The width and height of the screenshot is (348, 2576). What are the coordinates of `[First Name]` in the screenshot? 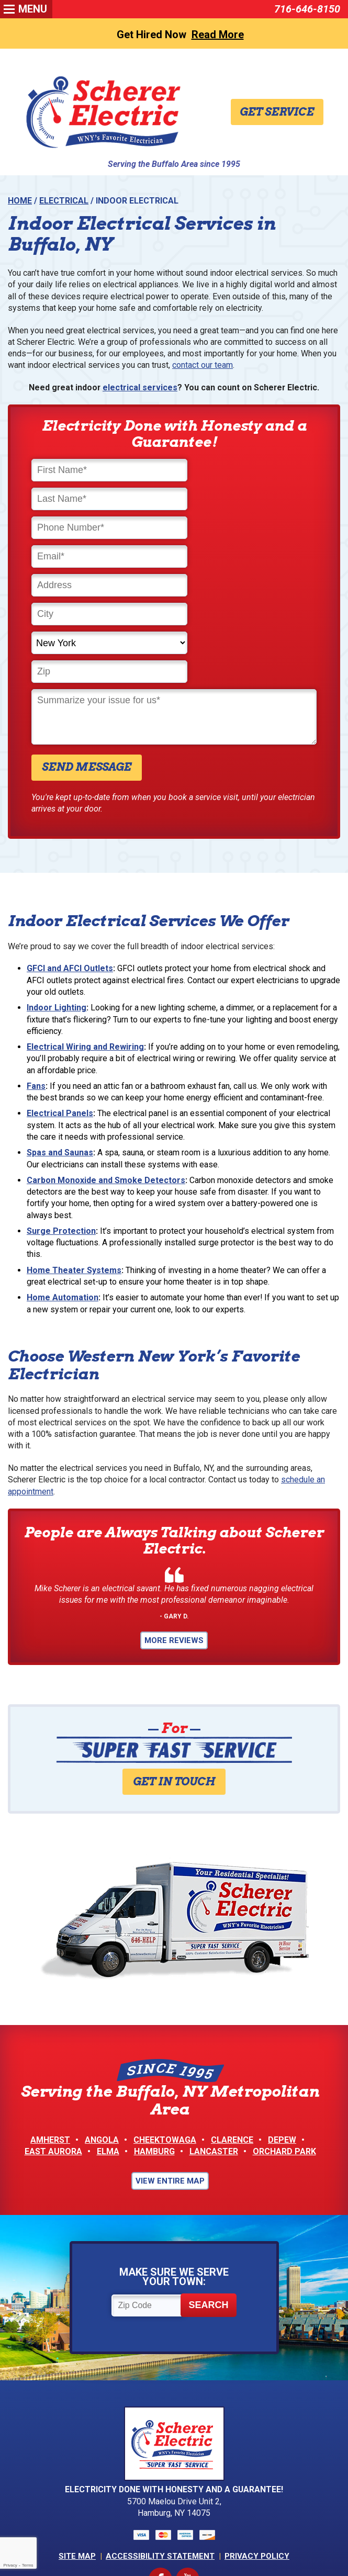 It's located at (101, 472).